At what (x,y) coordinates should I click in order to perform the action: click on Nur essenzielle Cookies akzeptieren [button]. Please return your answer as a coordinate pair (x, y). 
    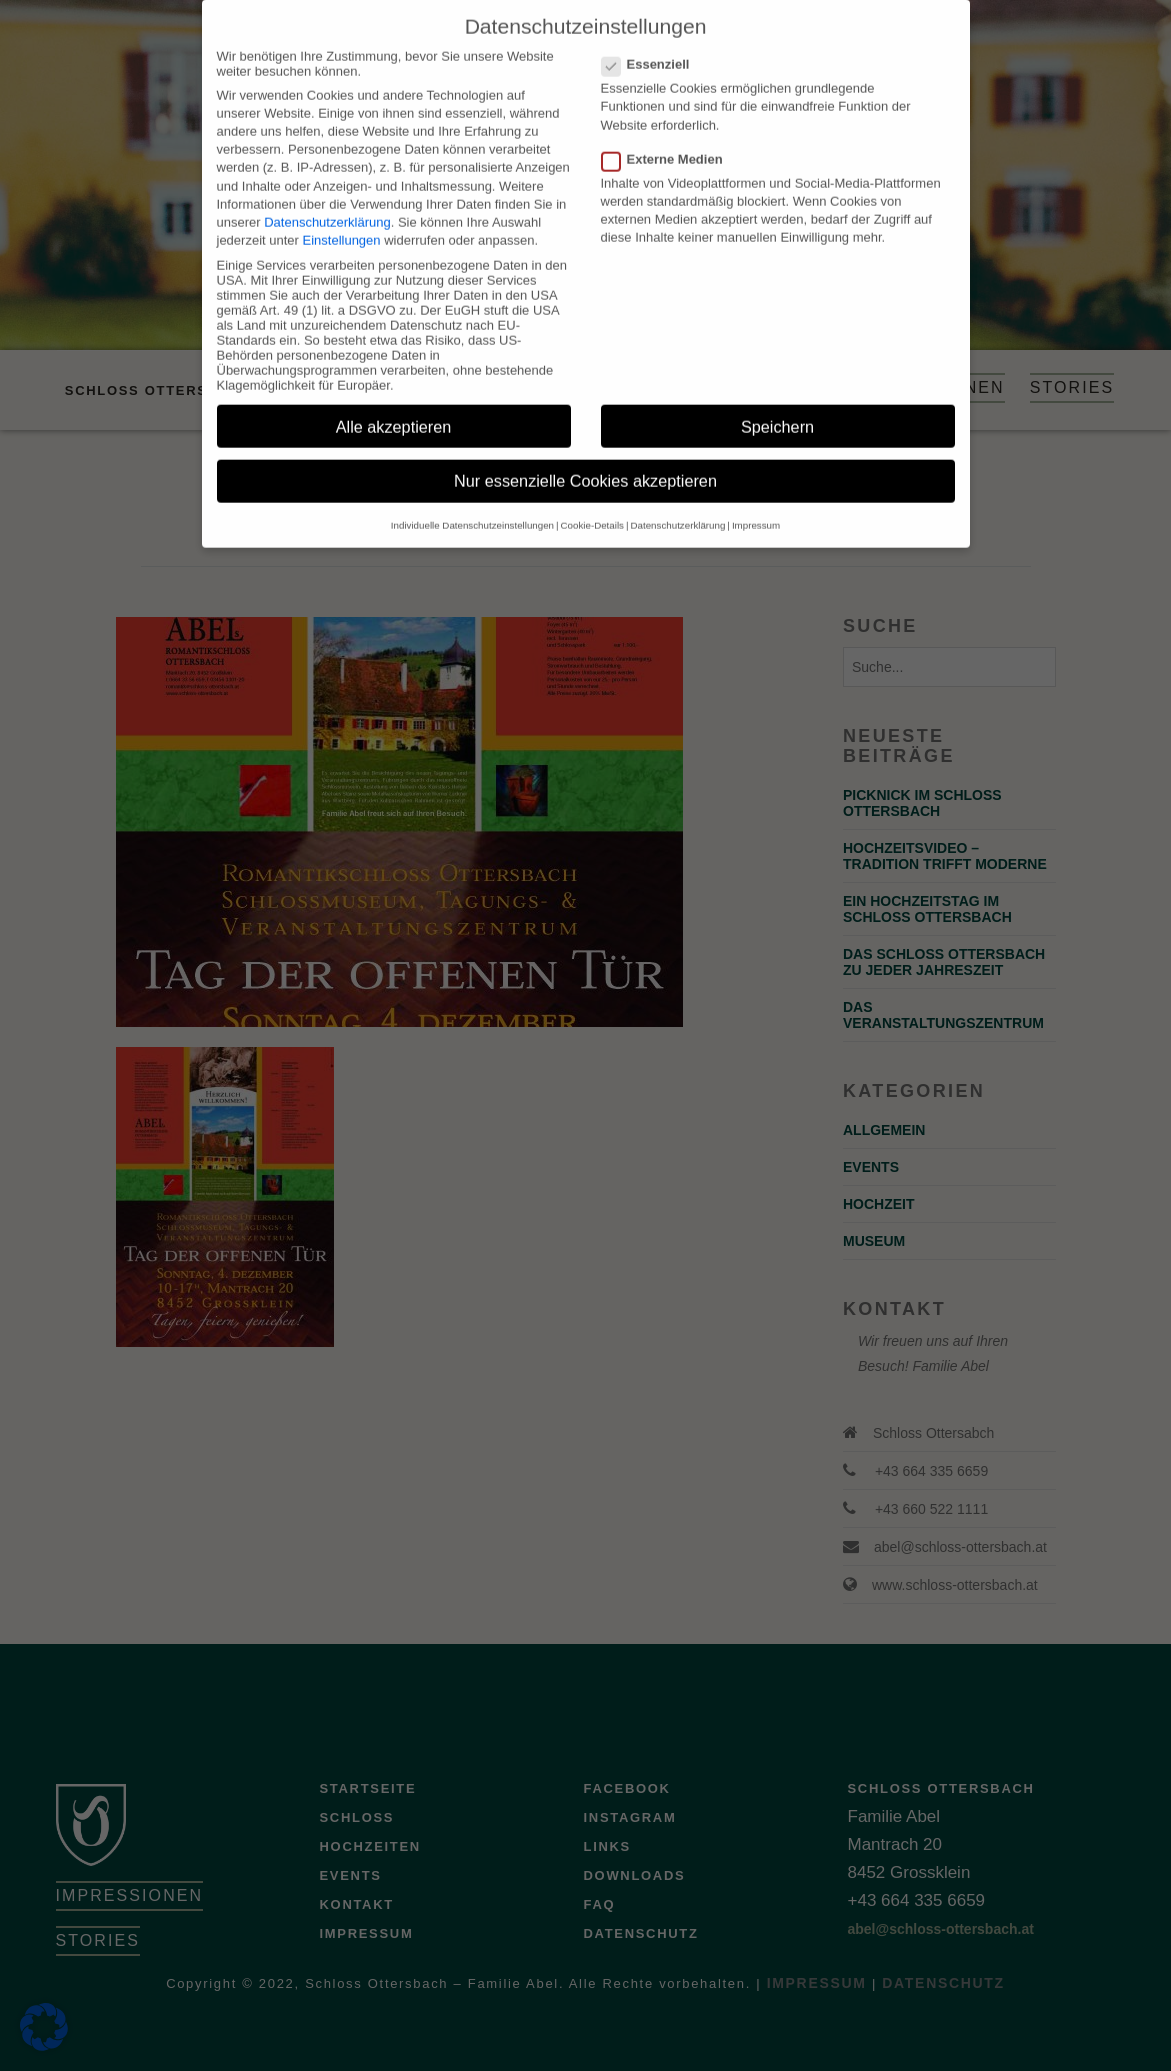
    Looking at the image, I should click on (585, 463).